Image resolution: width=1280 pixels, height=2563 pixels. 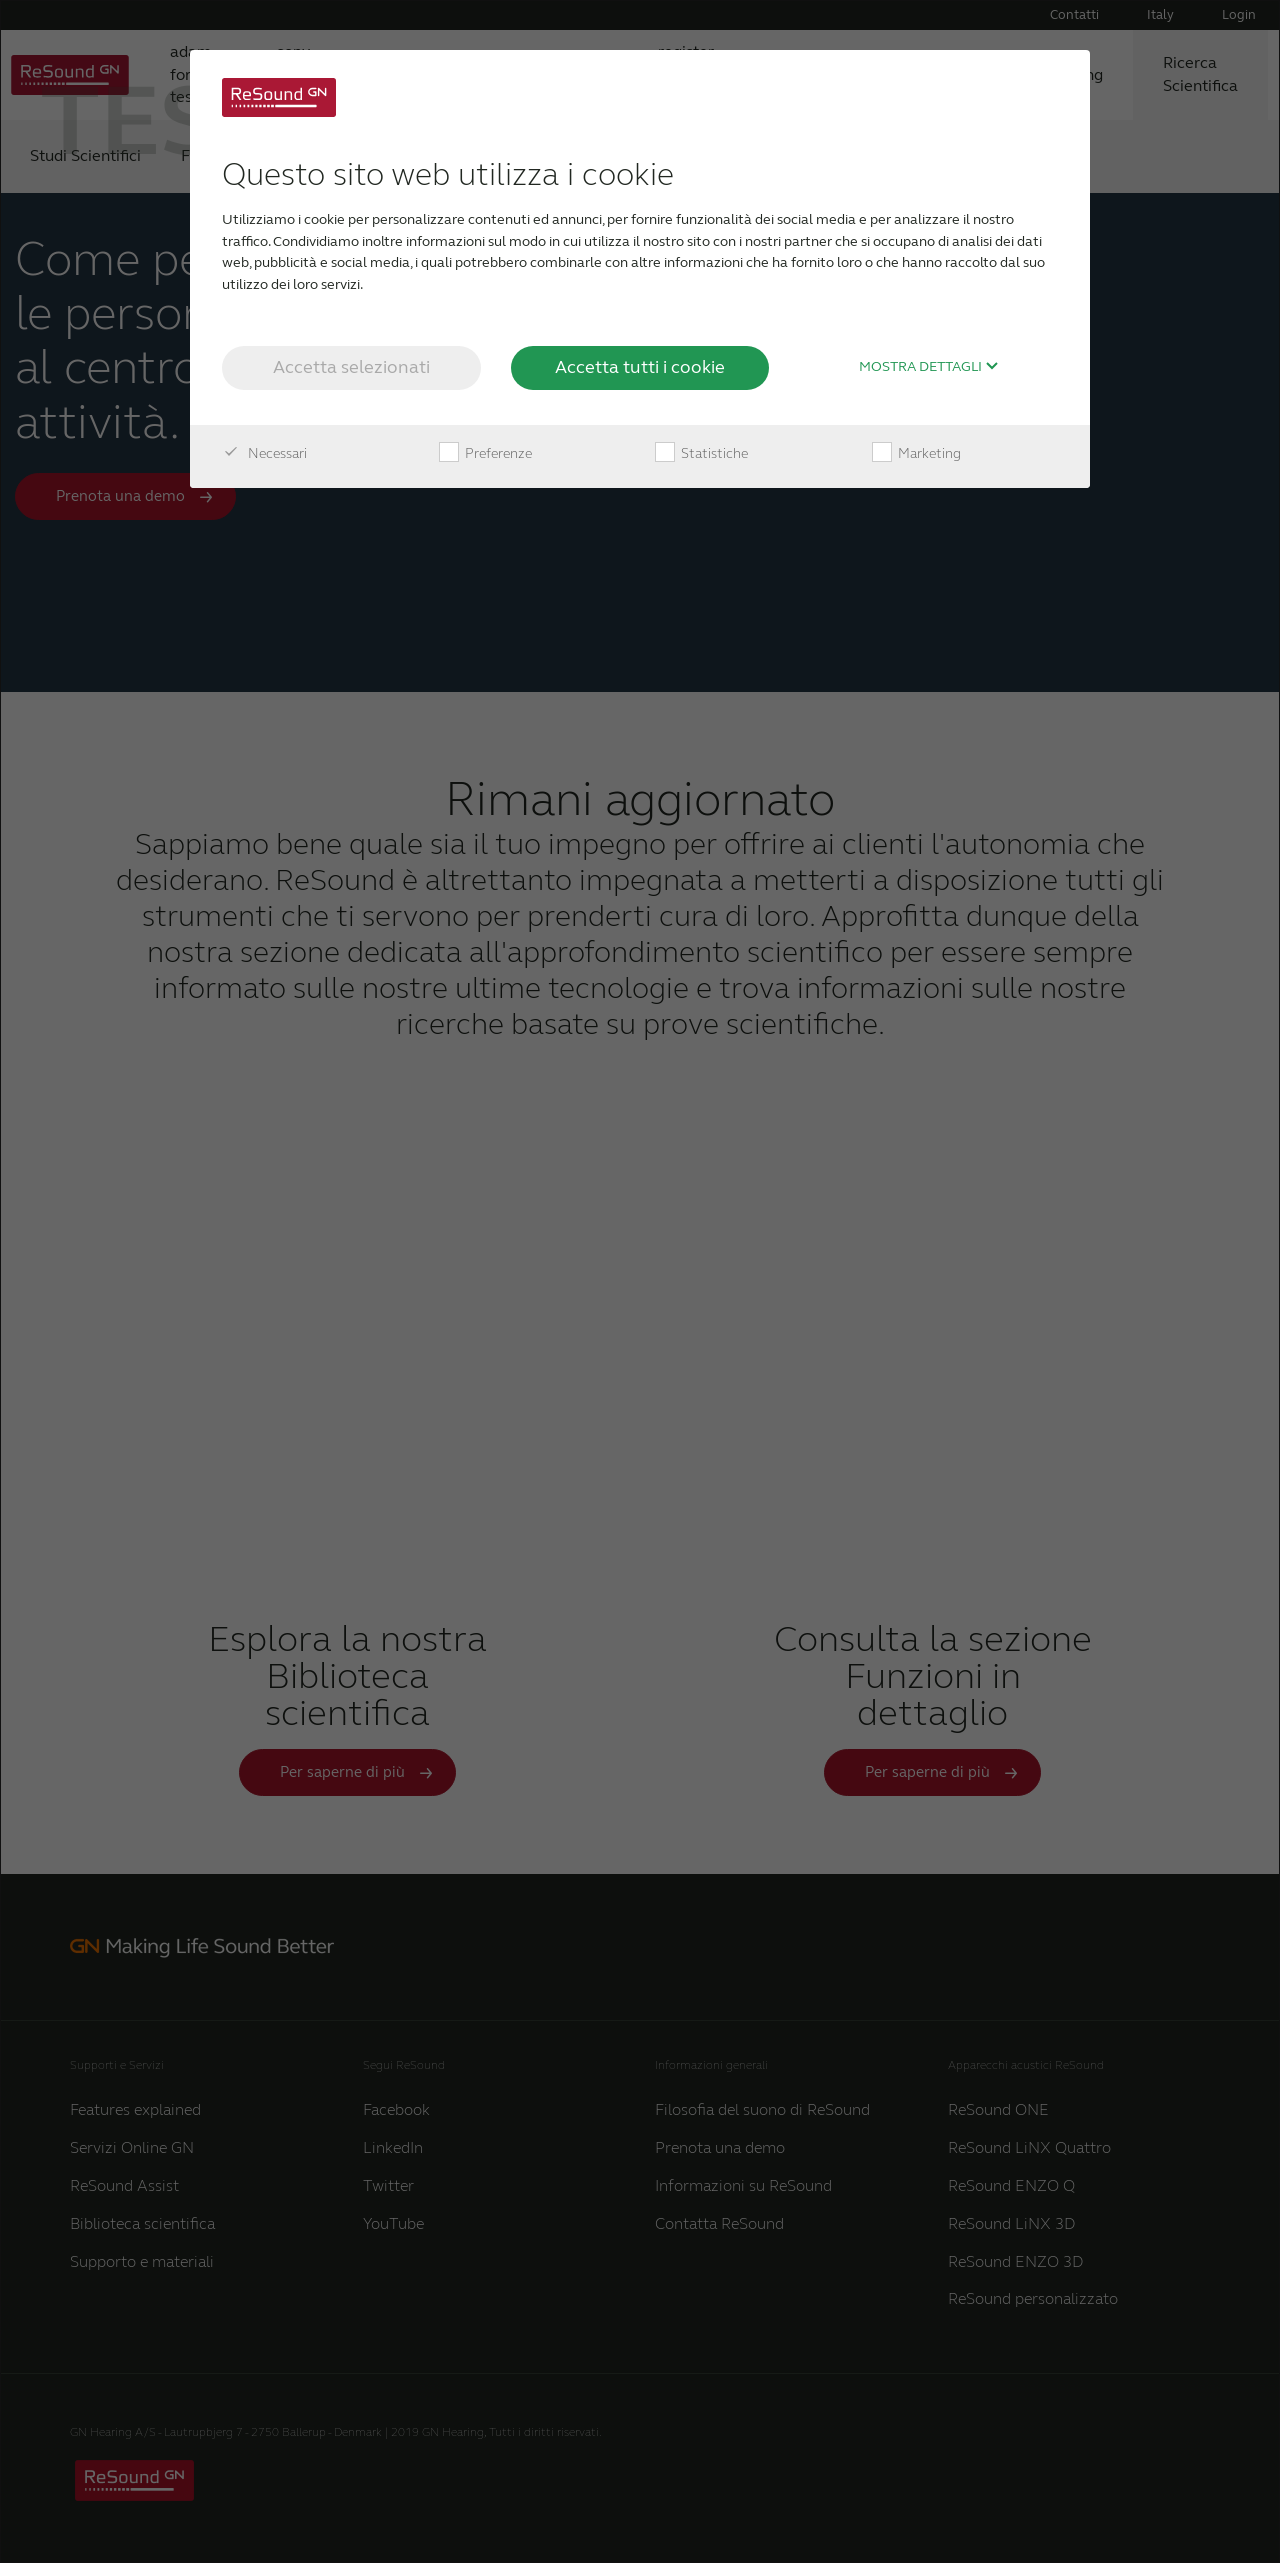 I want to click on Statistiche [checkbox], so click(x=701, y=454).